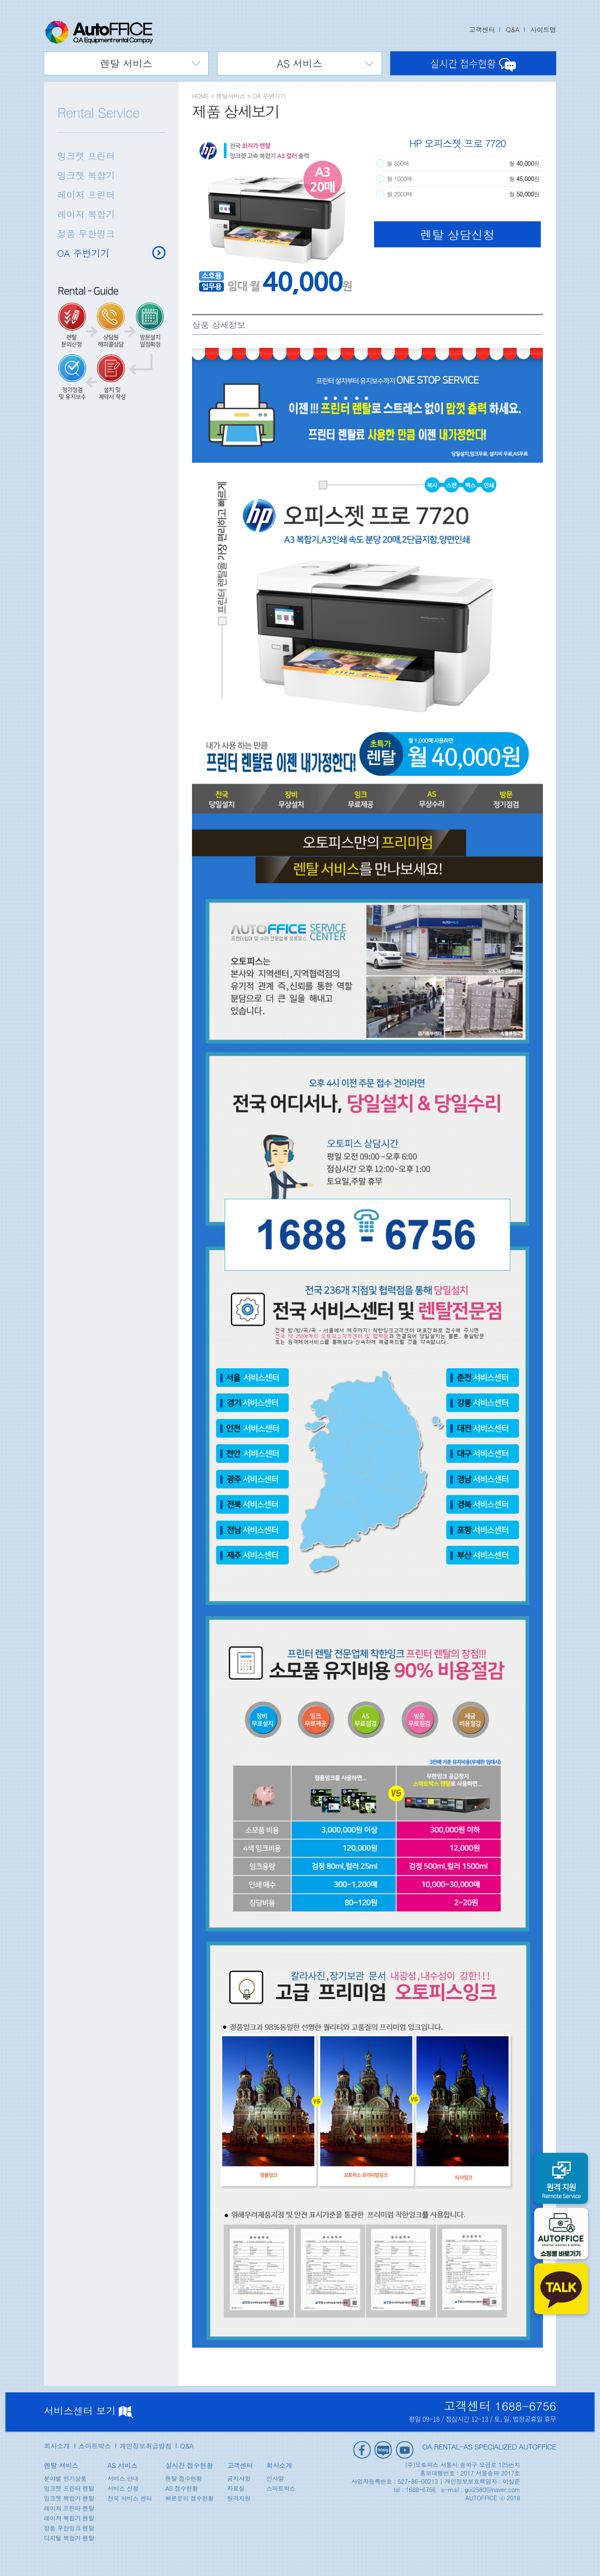 This screenshot has width=600, height=2576. I want to click on 회사소개, so click(57, 2446).